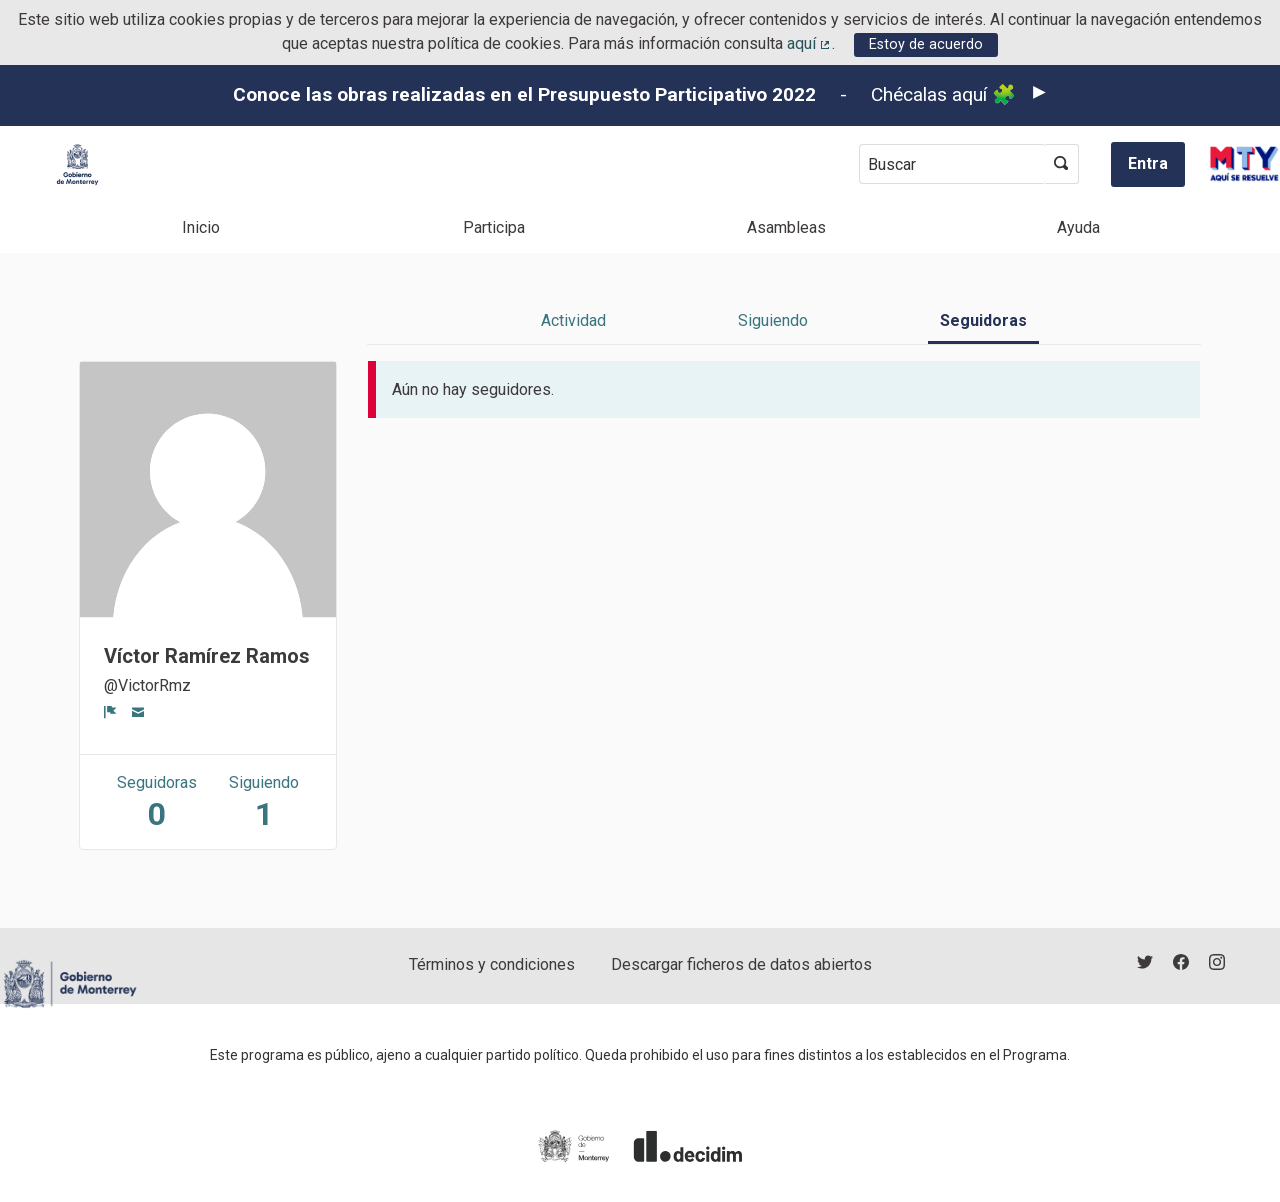  I want to click on Descargar ficheros de datos abiertos, so click(741, 964).